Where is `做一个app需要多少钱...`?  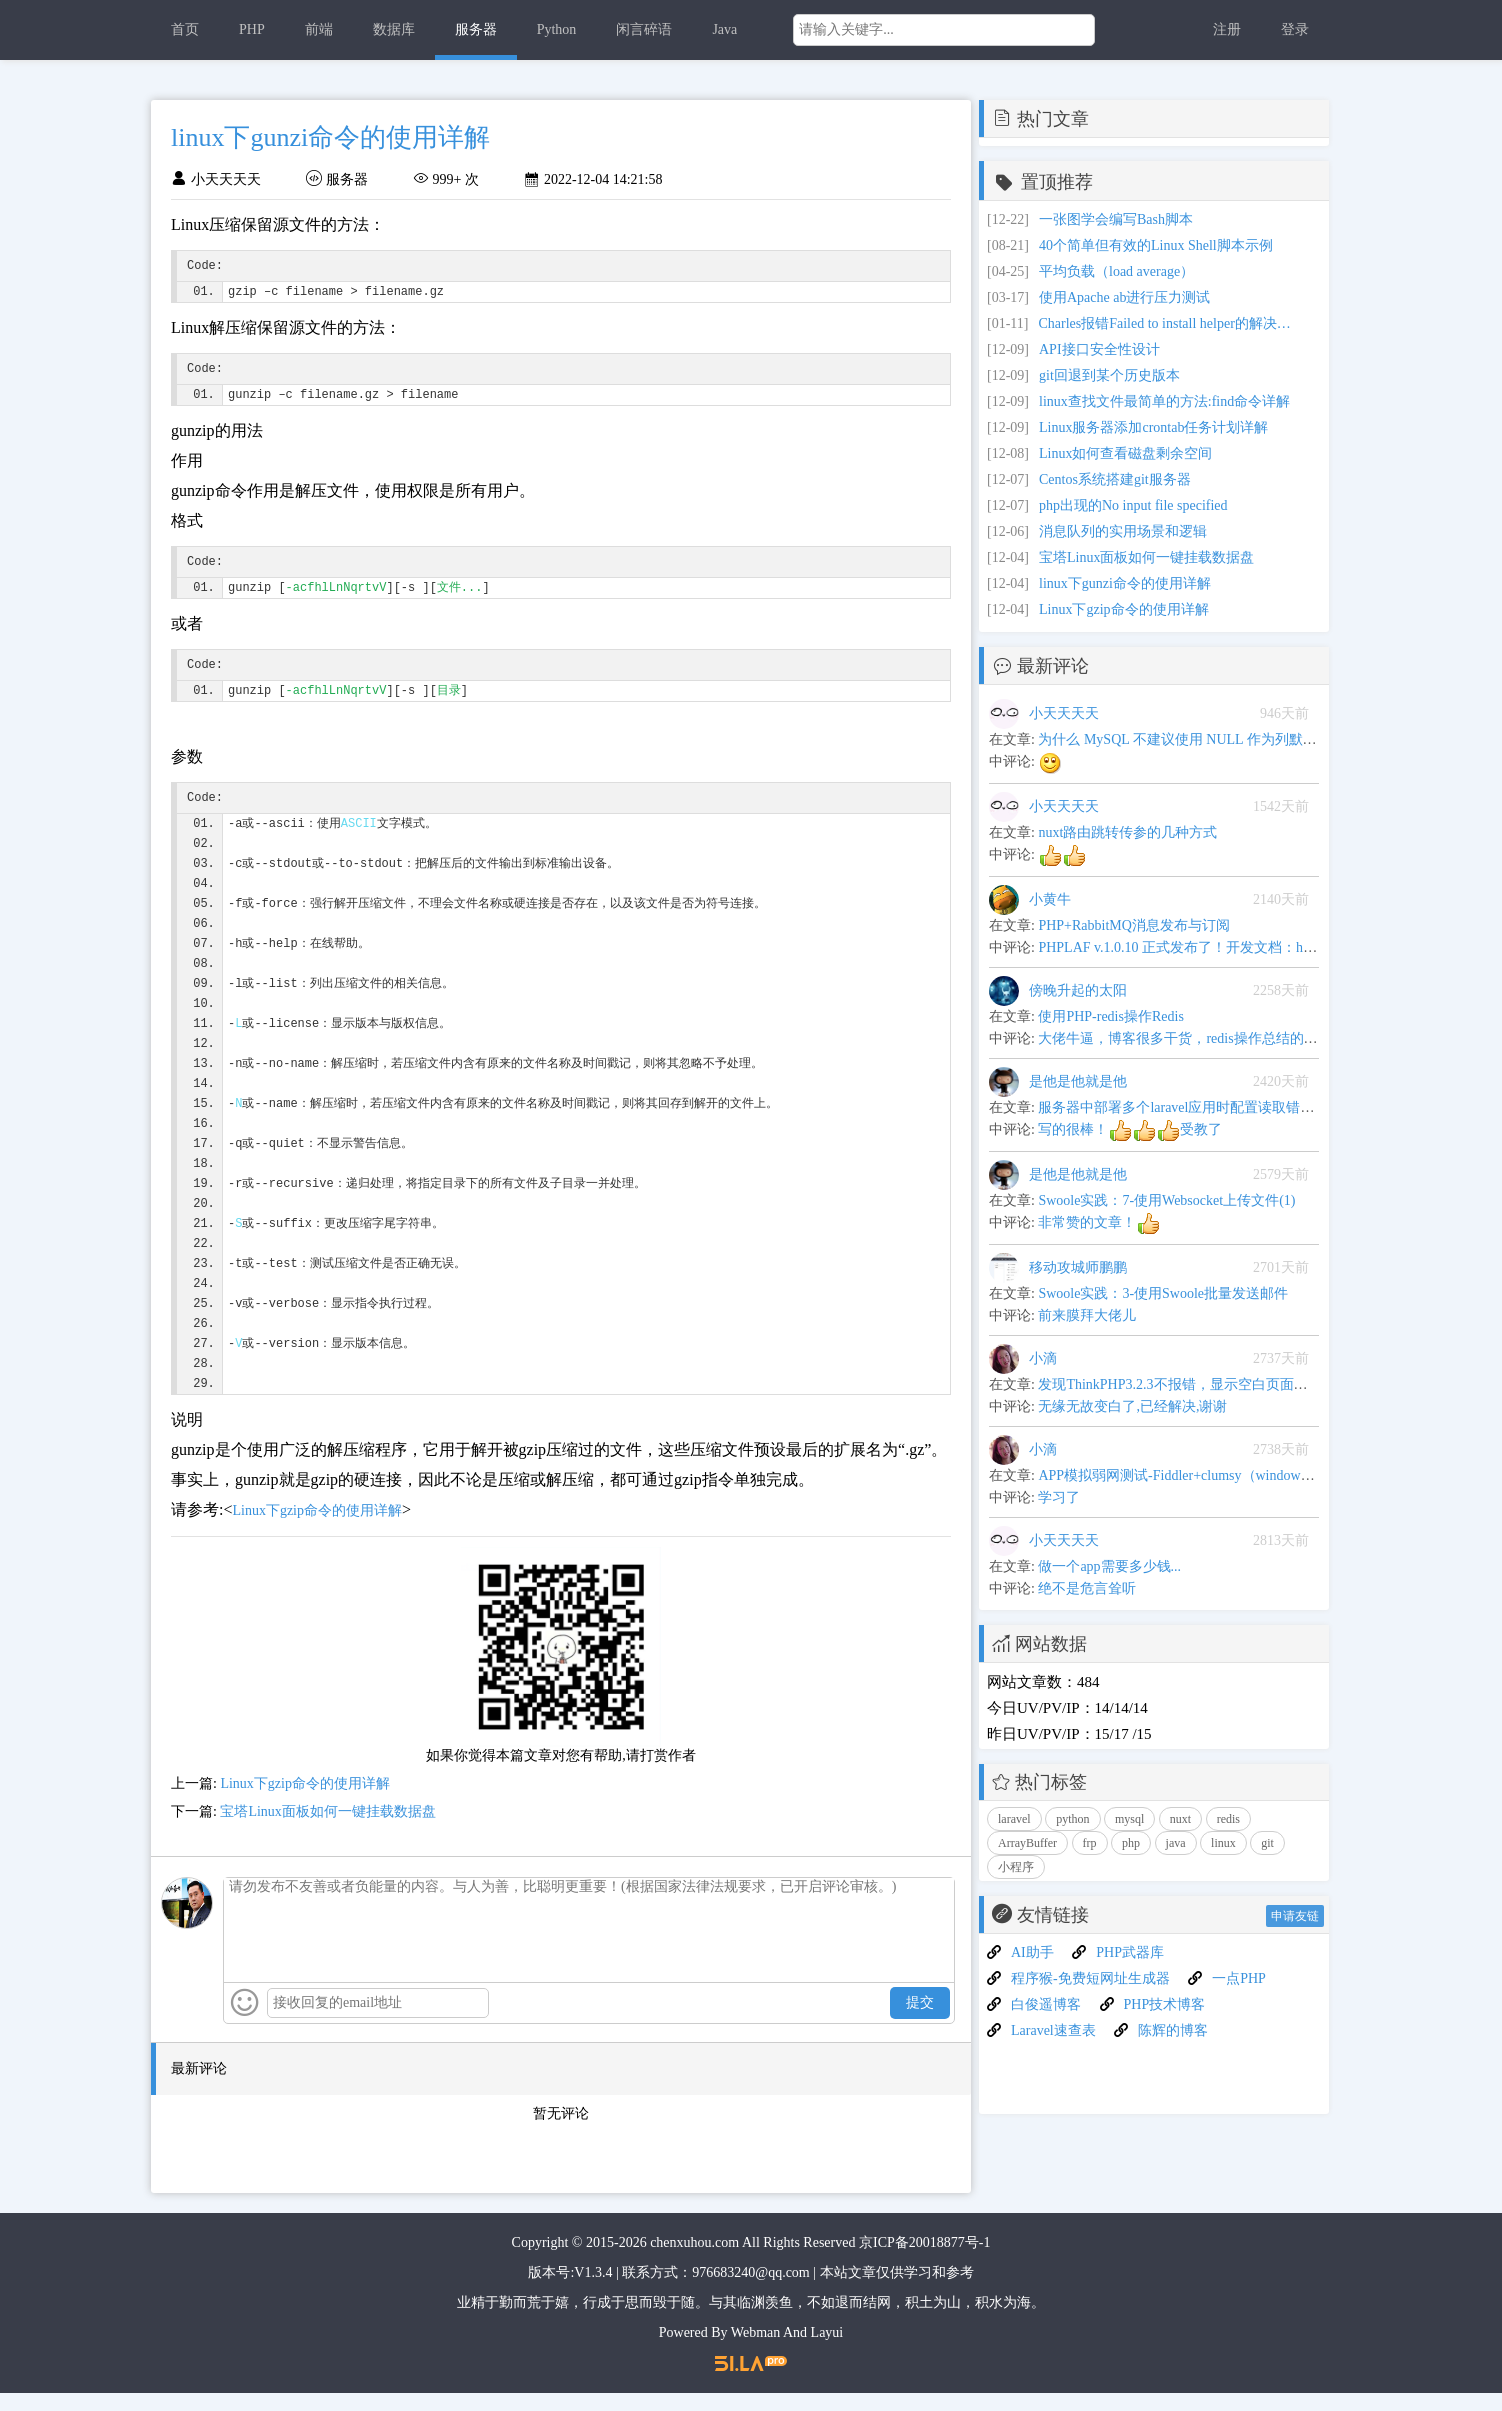
做一个app需要多少钱... is located at coordinates (1109, 1566).